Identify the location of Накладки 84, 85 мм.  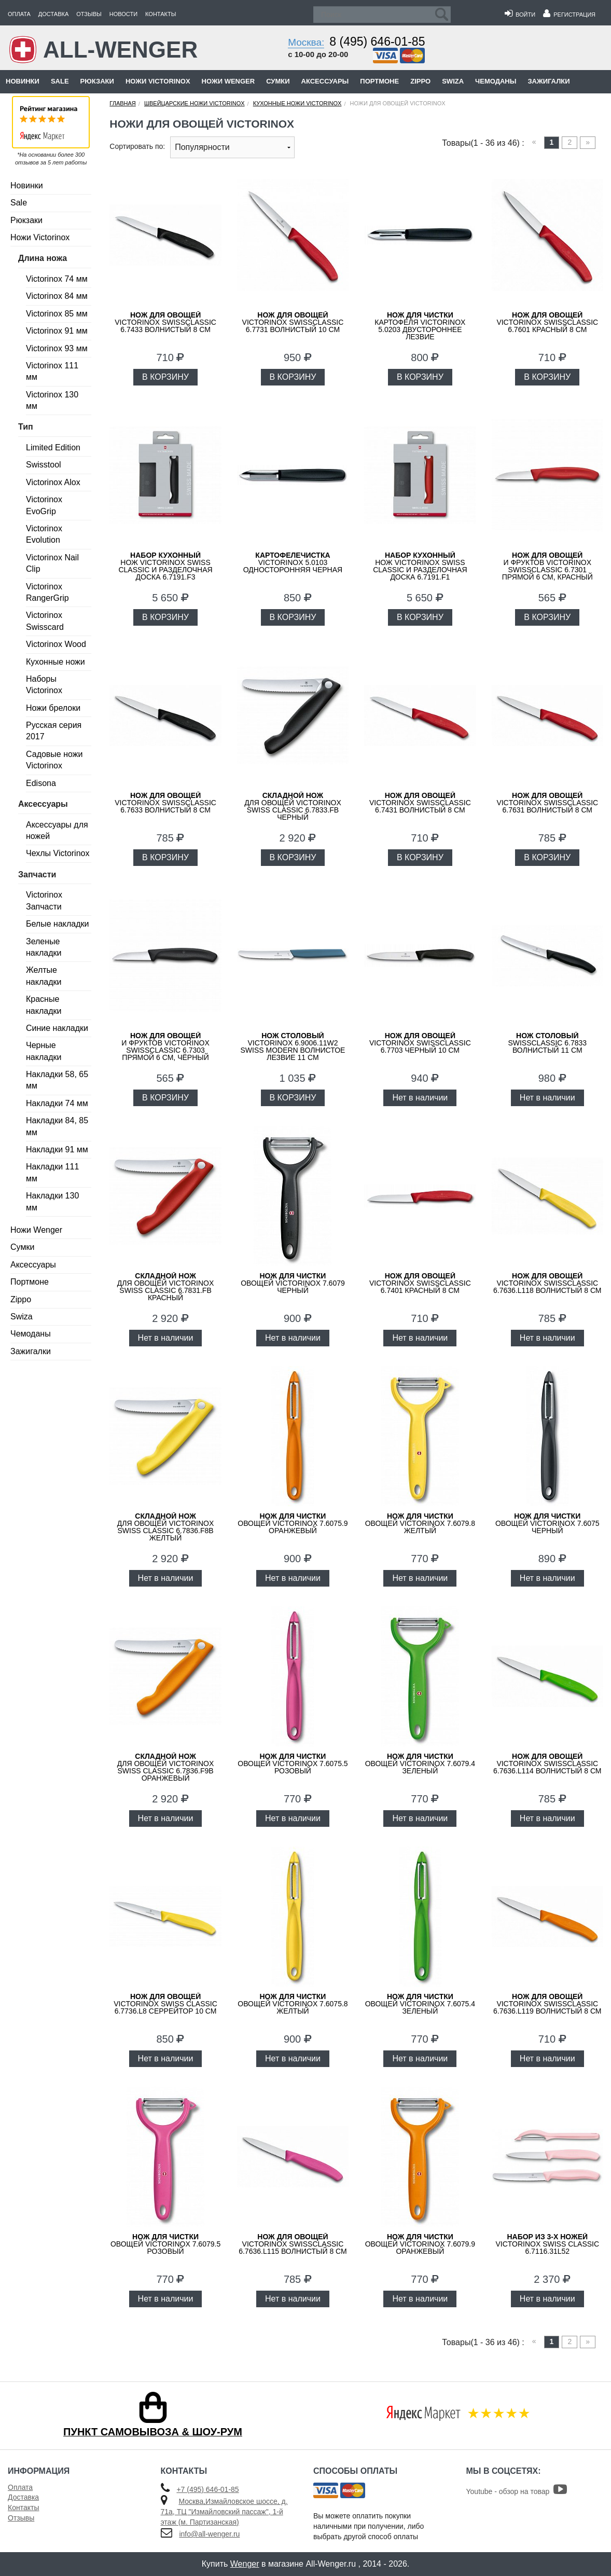
(57, 1126).